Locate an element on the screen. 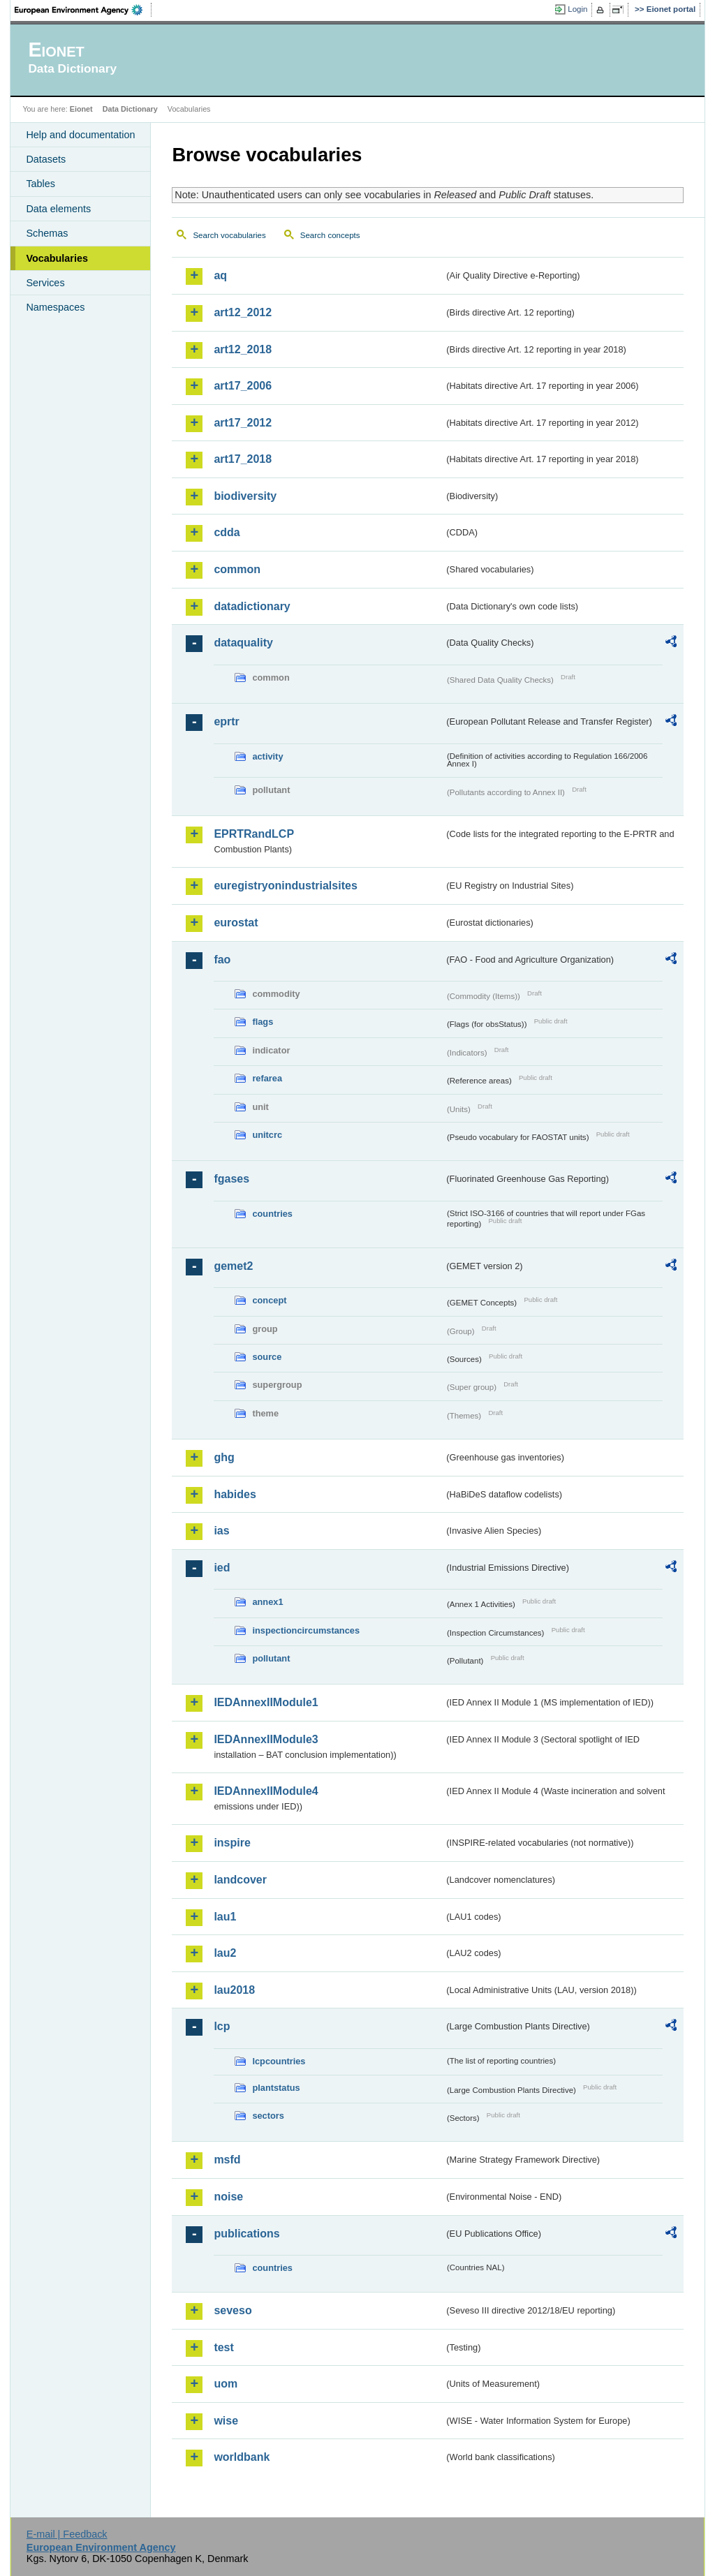  ghg is located at coordinates (224, 1457).